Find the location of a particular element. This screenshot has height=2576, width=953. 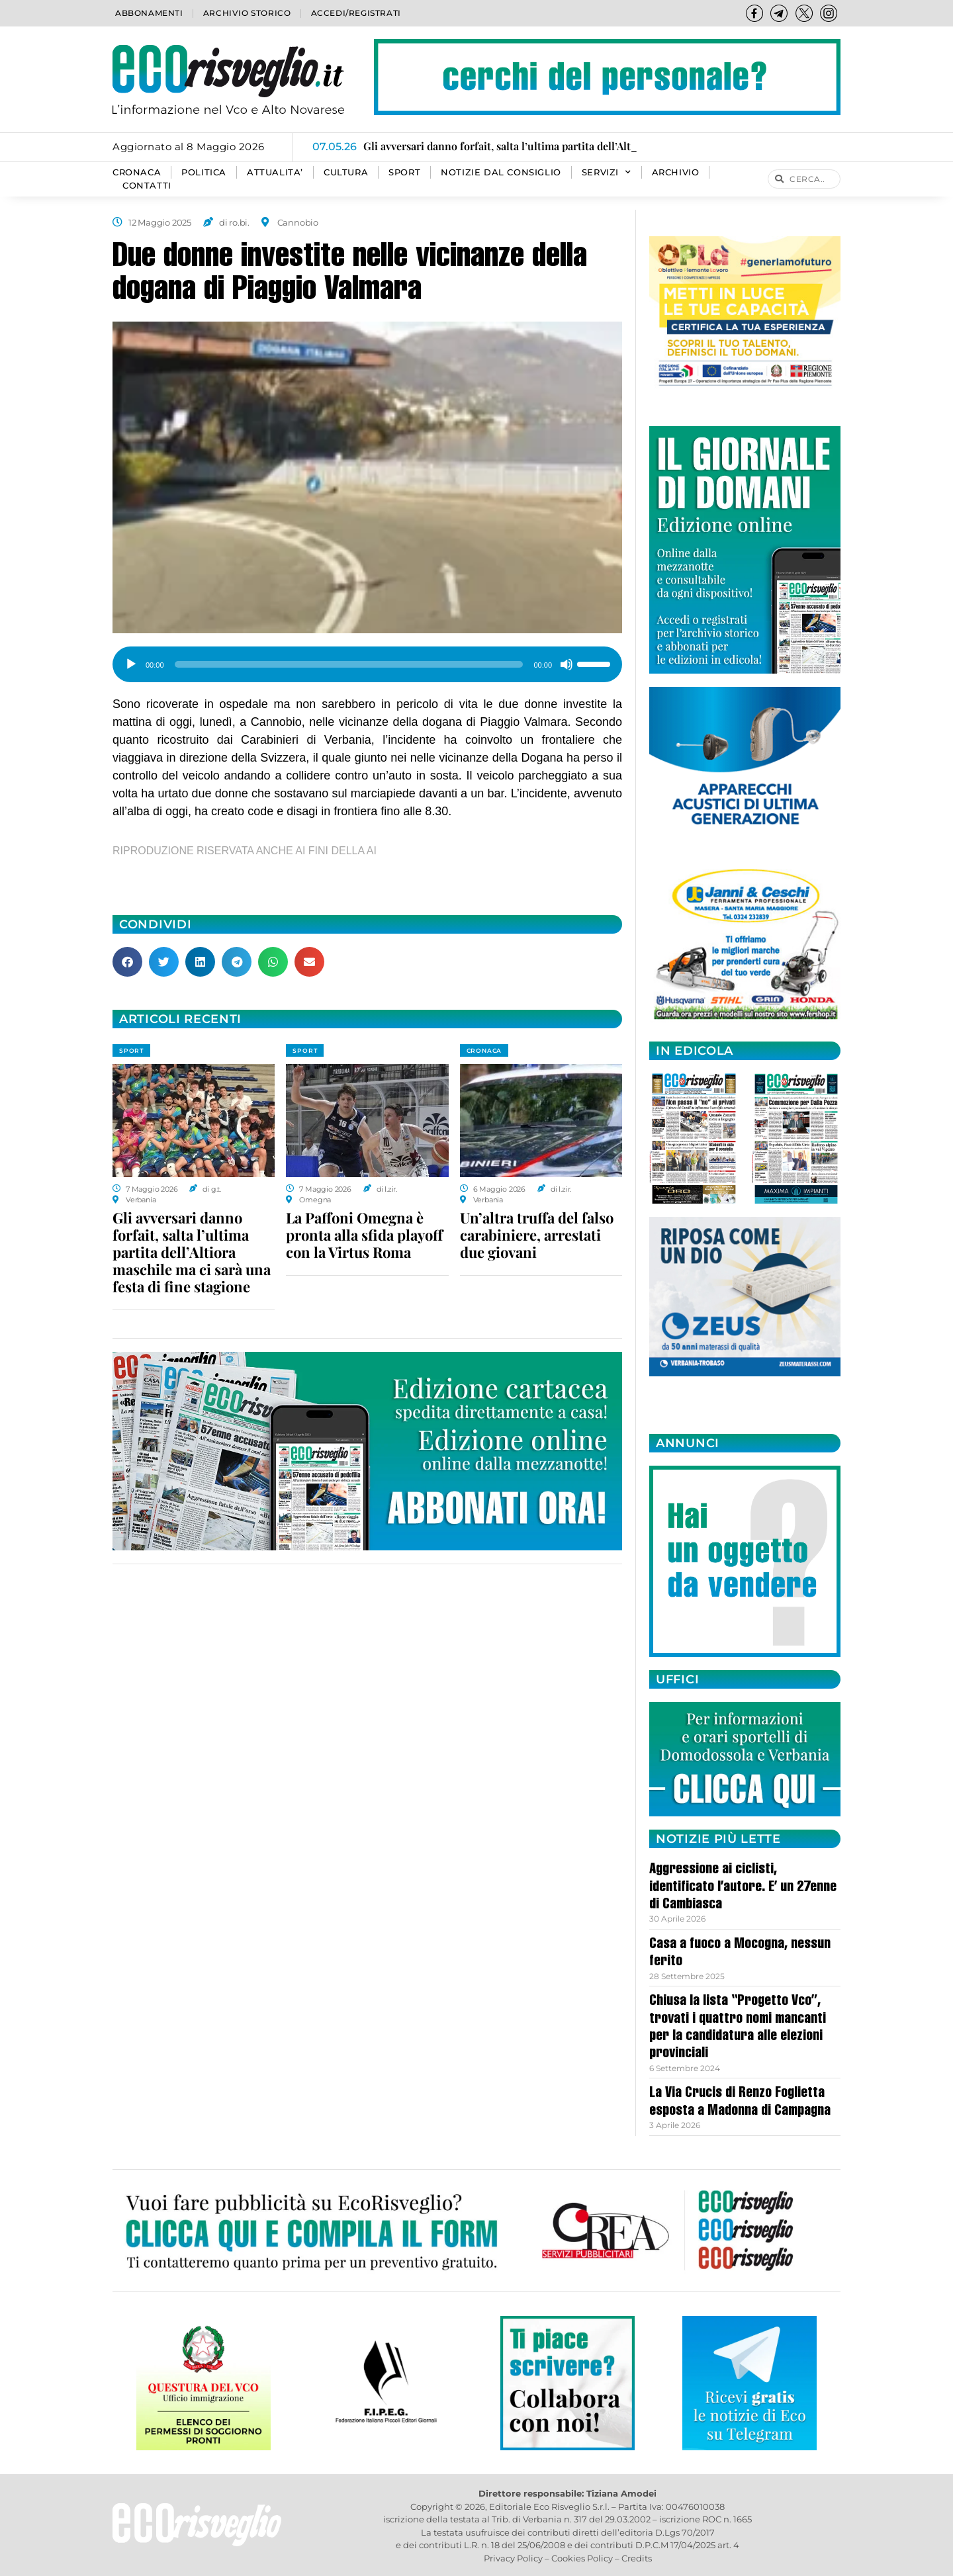

[slider] is located at coordinates (349, 664).